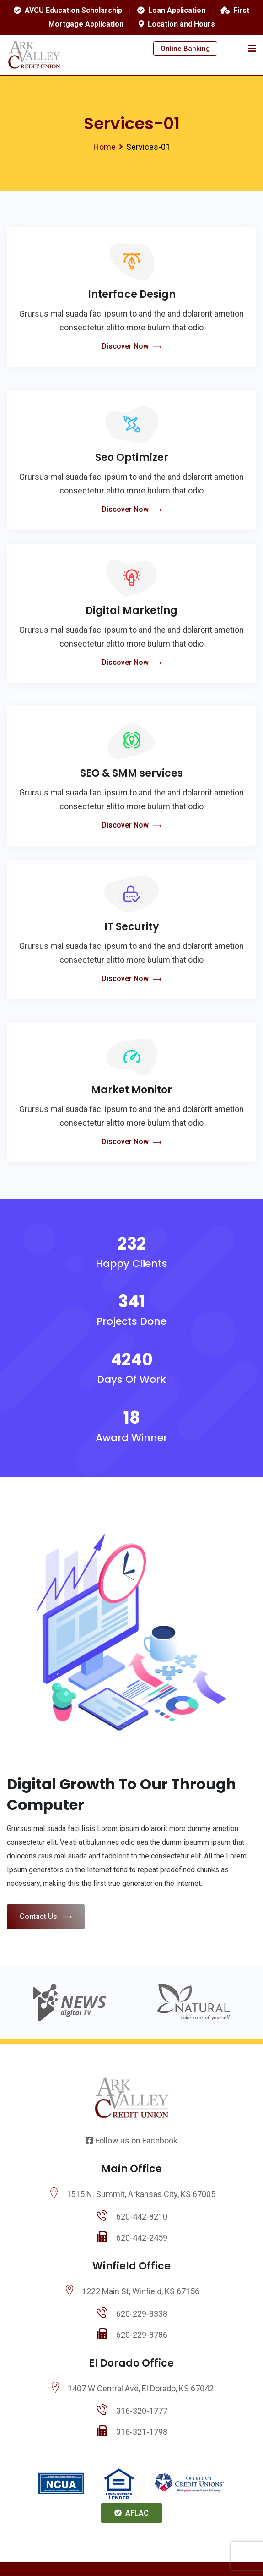 The width and height of the screenshot is (263, 2576). I want to click on Location and Hours, so click(177, 24).